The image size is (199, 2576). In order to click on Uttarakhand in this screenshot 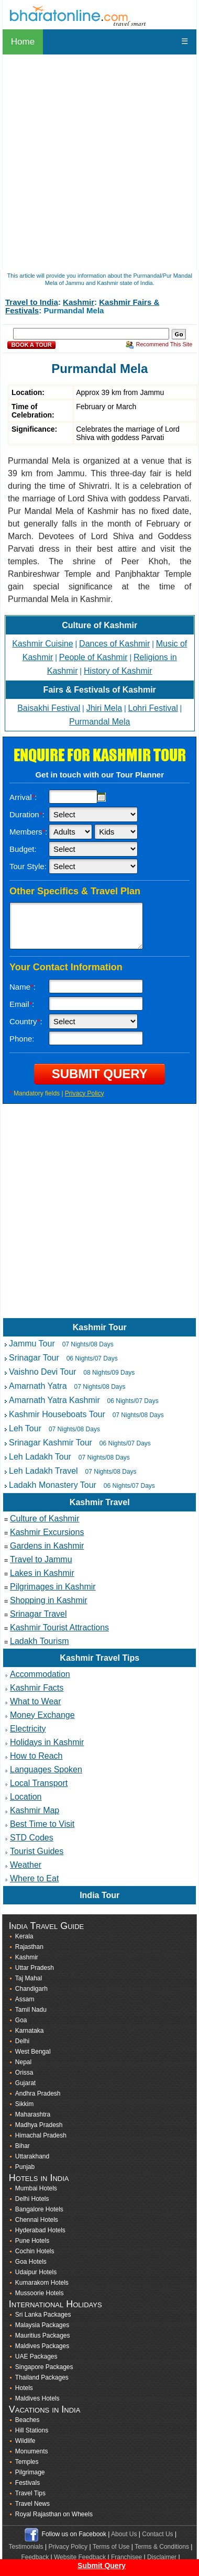, I will do `click(32, 2156)`.